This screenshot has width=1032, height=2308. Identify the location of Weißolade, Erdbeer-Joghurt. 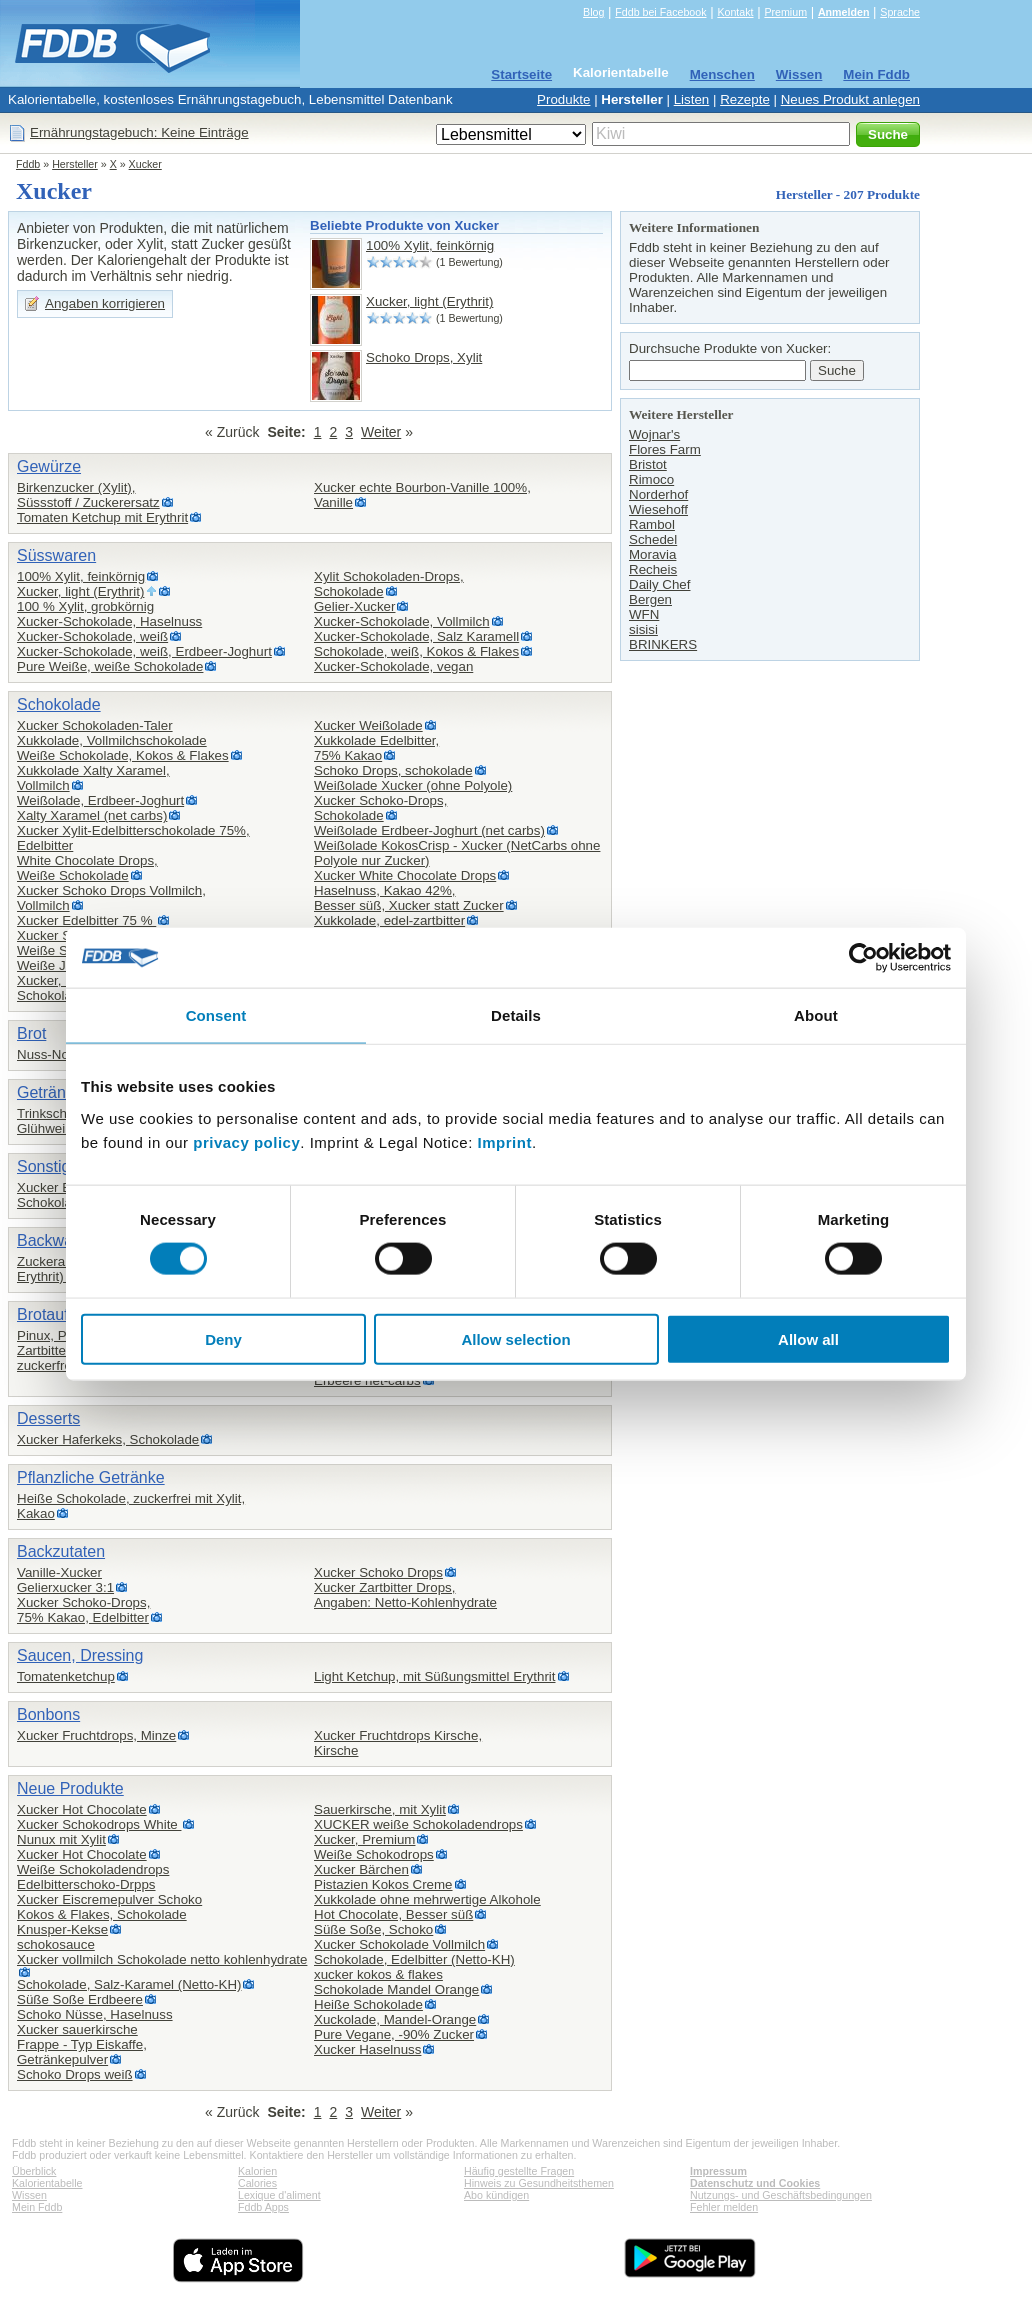
(100, 800).